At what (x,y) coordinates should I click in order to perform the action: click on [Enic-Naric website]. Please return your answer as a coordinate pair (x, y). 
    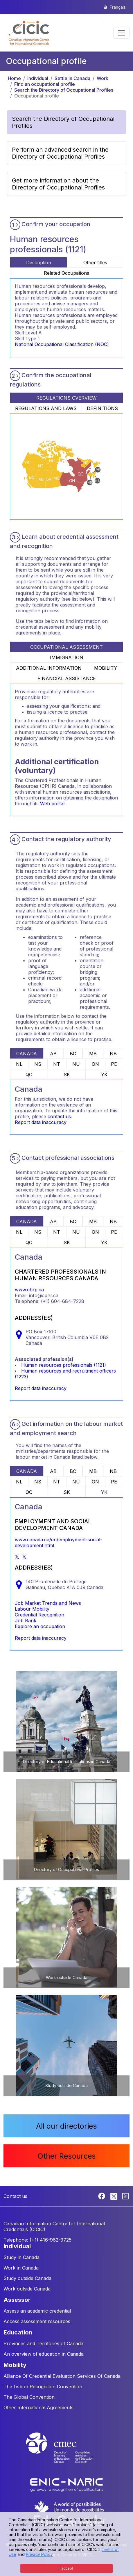
    Looking at the image, I should click on (66, 2484).